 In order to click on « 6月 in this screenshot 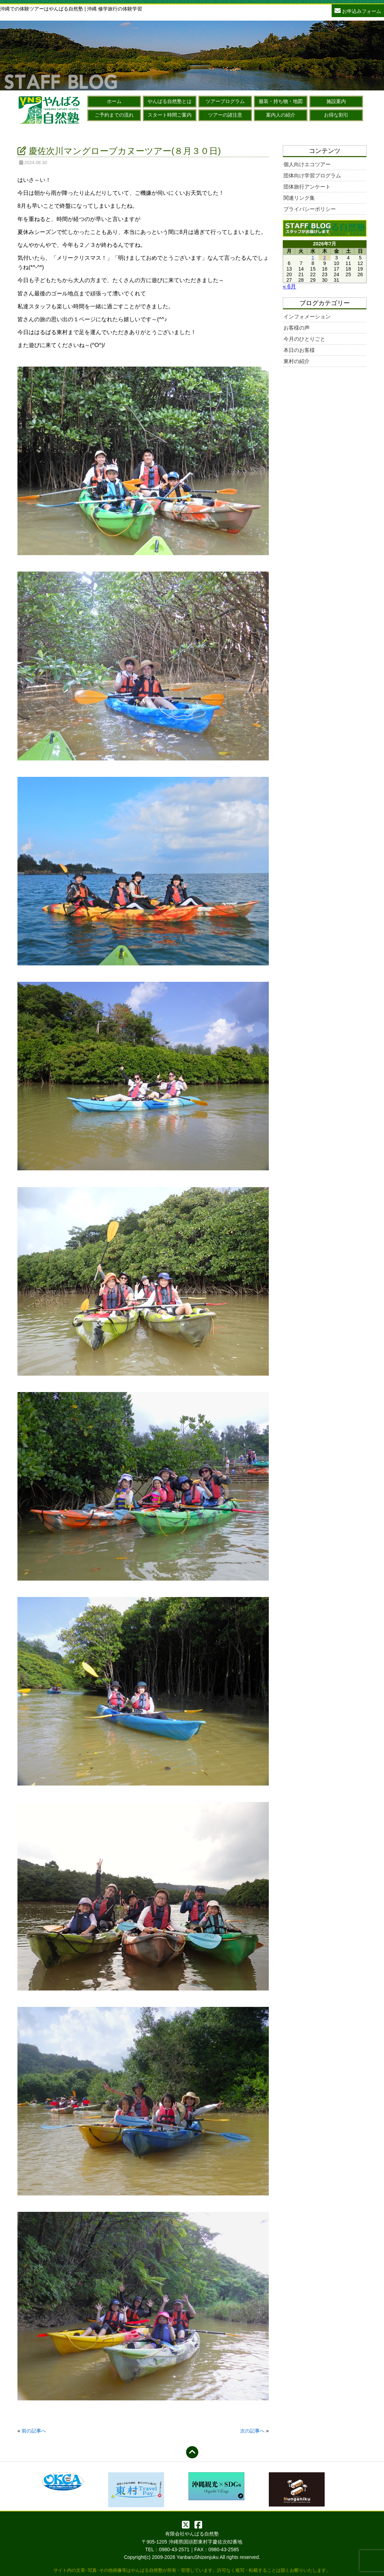, I will do `click(289, 286)`.